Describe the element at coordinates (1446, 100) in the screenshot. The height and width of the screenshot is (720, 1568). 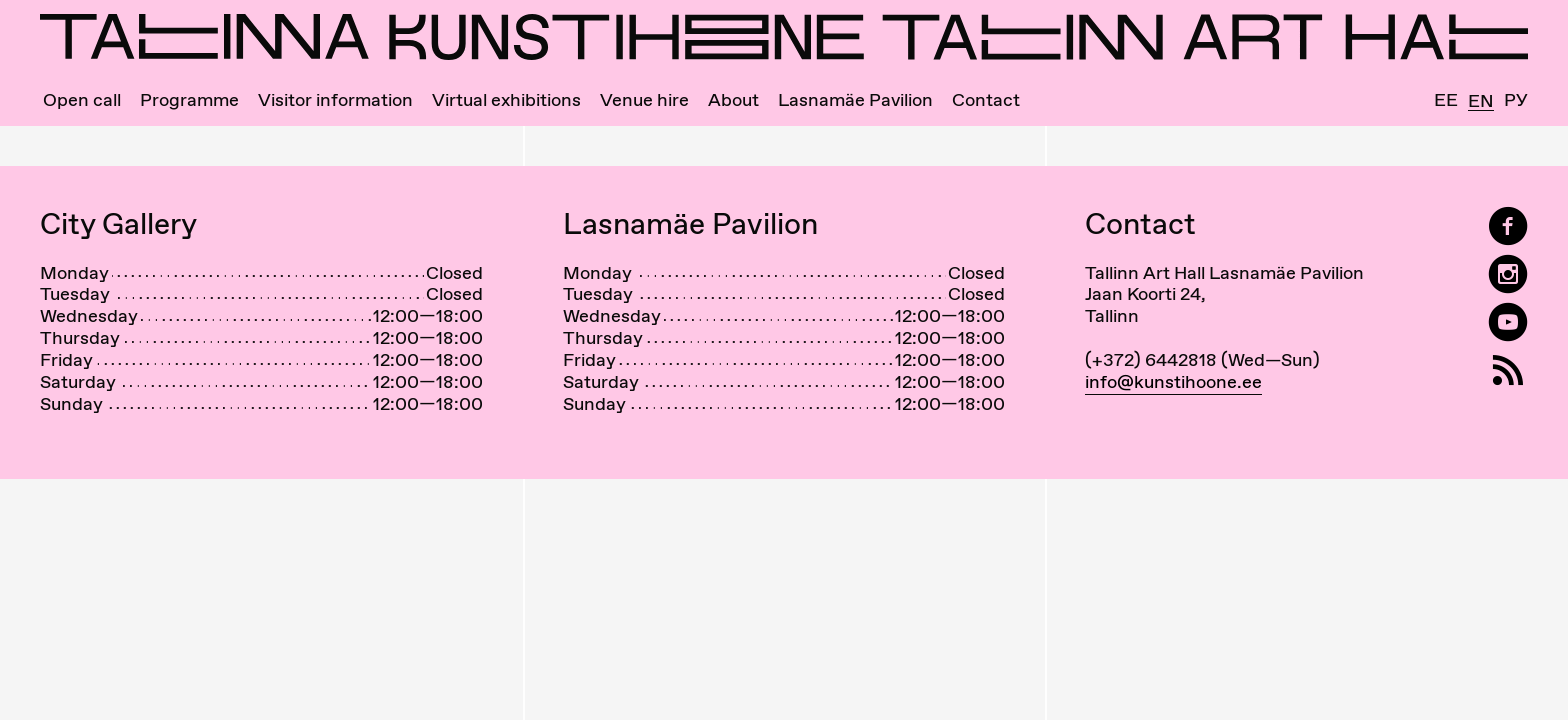
I see `Ee [Eesti]` at that location.